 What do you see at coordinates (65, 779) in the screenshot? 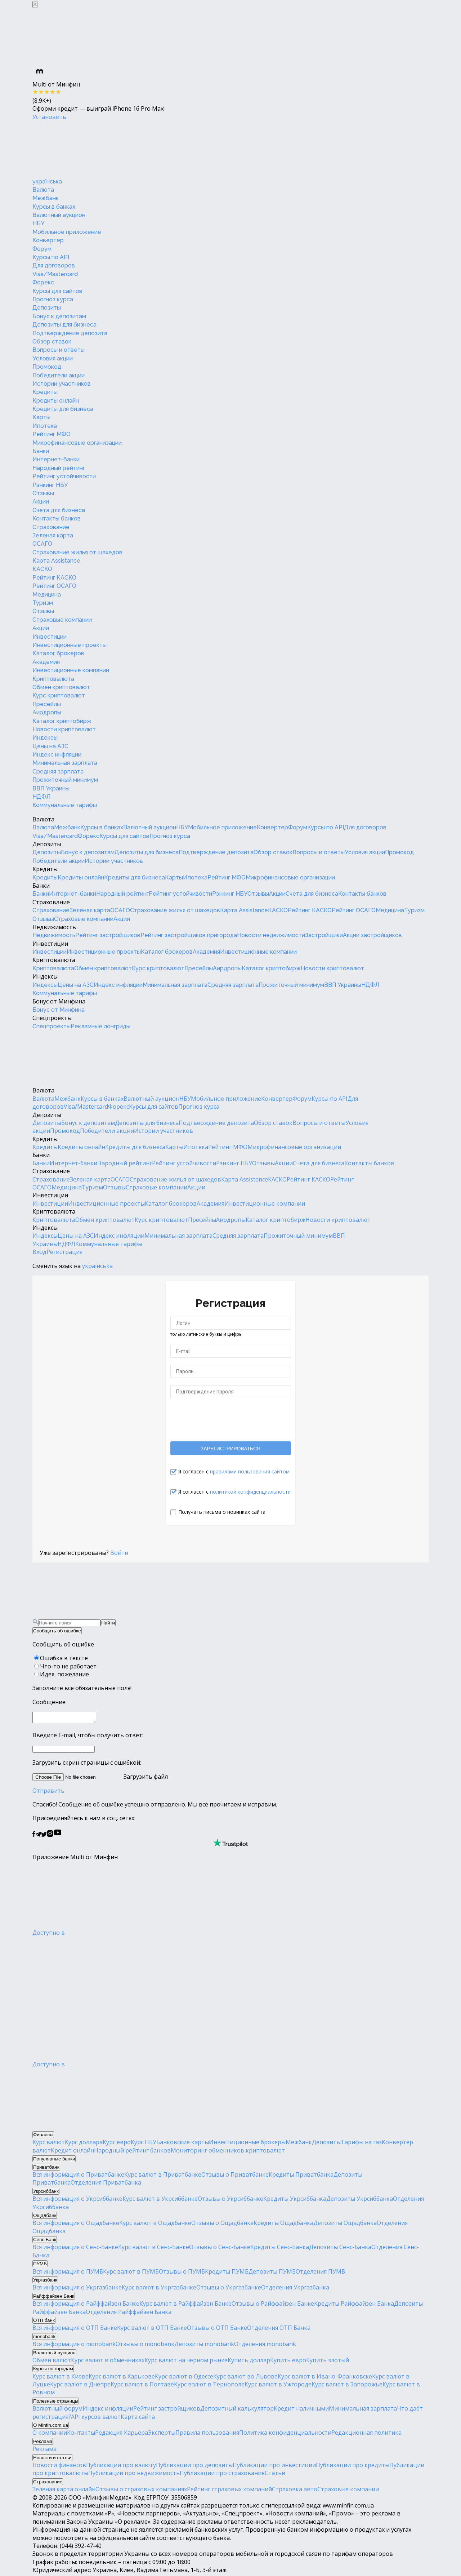
I see `Прожиточный минимум` at bounding box center [65, 779].